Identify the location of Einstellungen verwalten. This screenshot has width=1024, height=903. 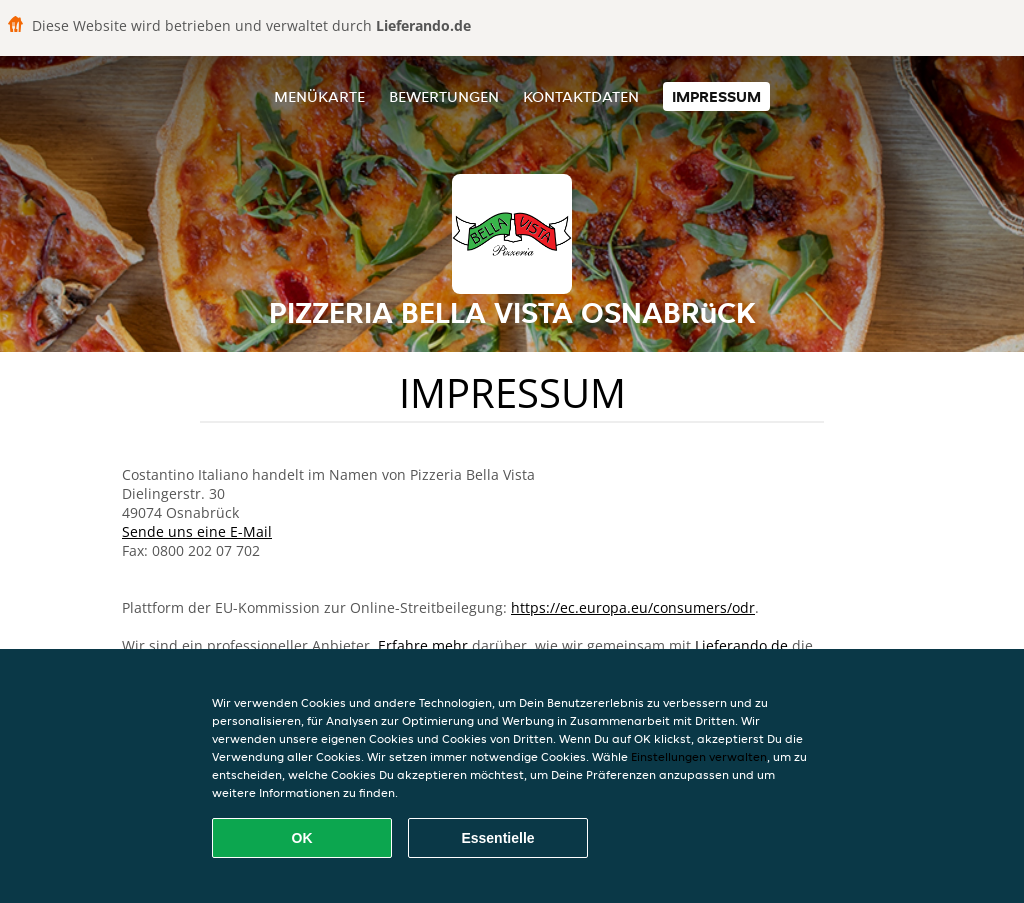
(699, 756).